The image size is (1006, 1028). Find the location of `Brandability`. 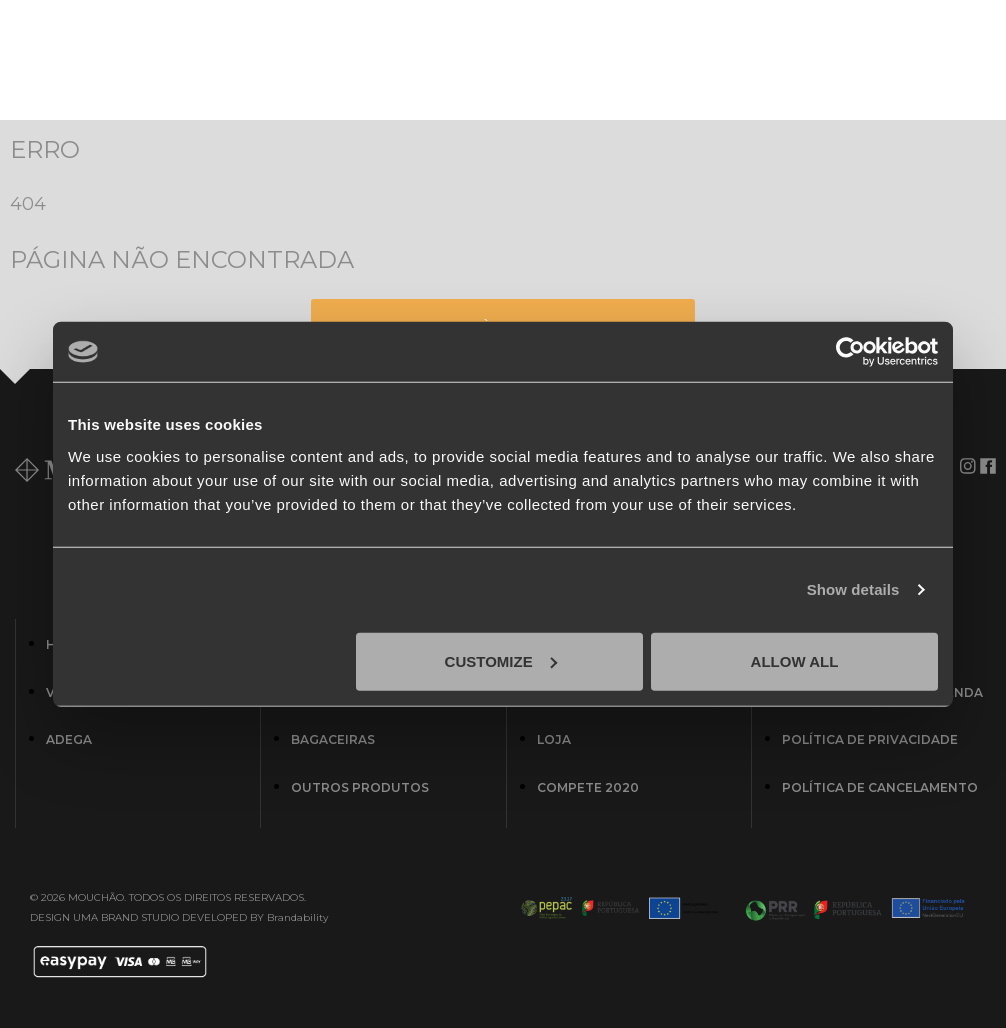

Brandability is located at coordinates (297, 917).